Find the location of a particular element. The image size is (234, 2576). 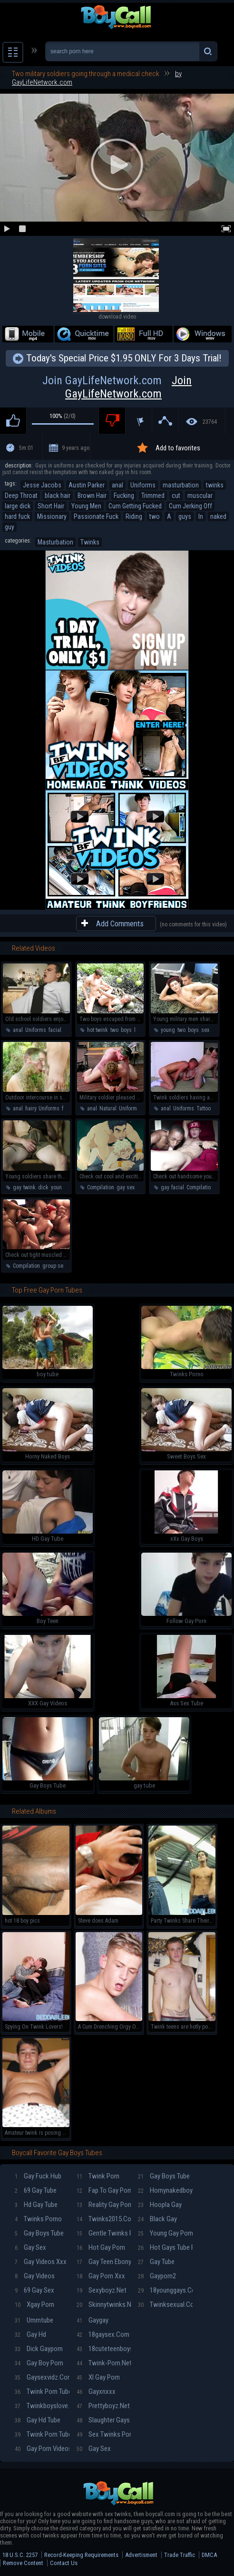

Record-Keeping Requirements is located at coordinates (81, 2554).